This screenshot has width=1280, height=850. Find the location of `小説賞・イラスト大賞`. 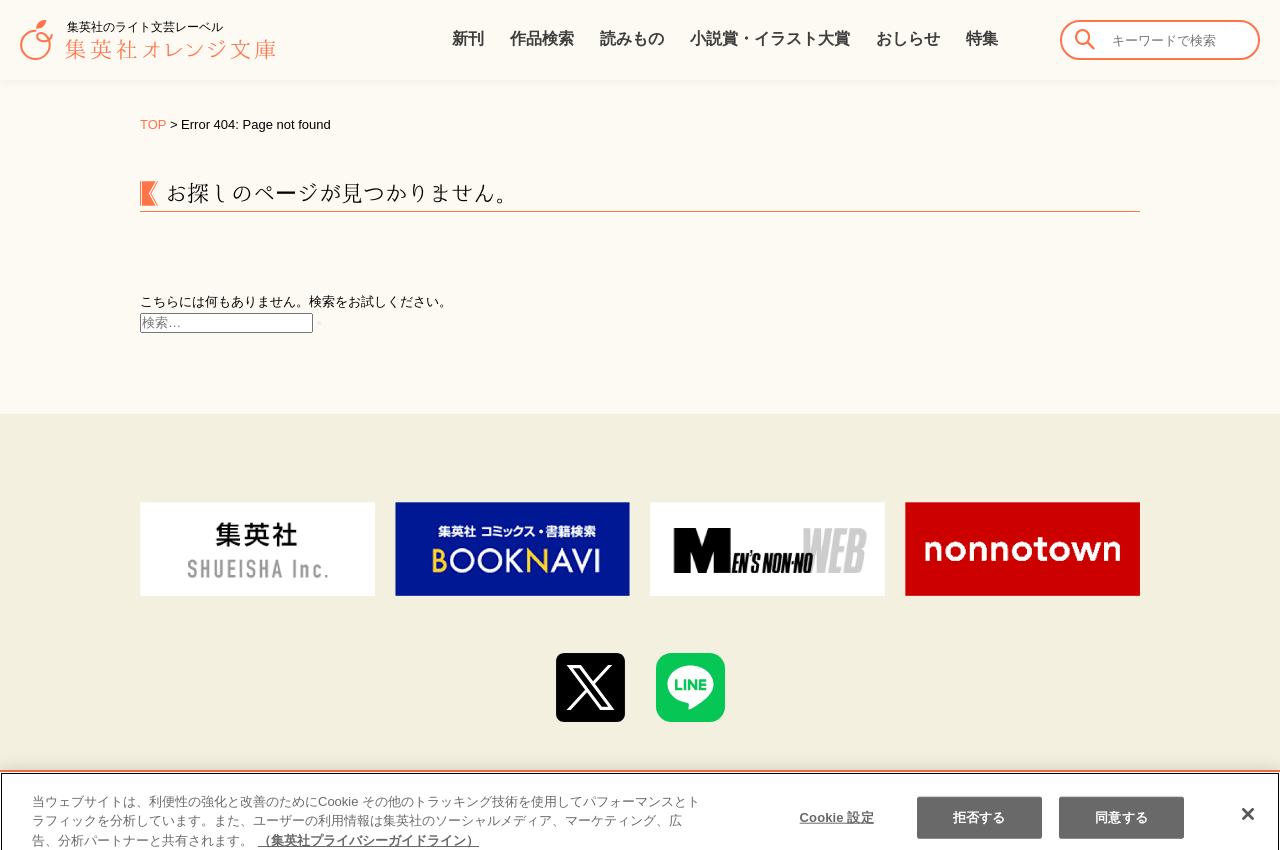

小説賞・イラスト大賞 is located at coordinates (770, 38).